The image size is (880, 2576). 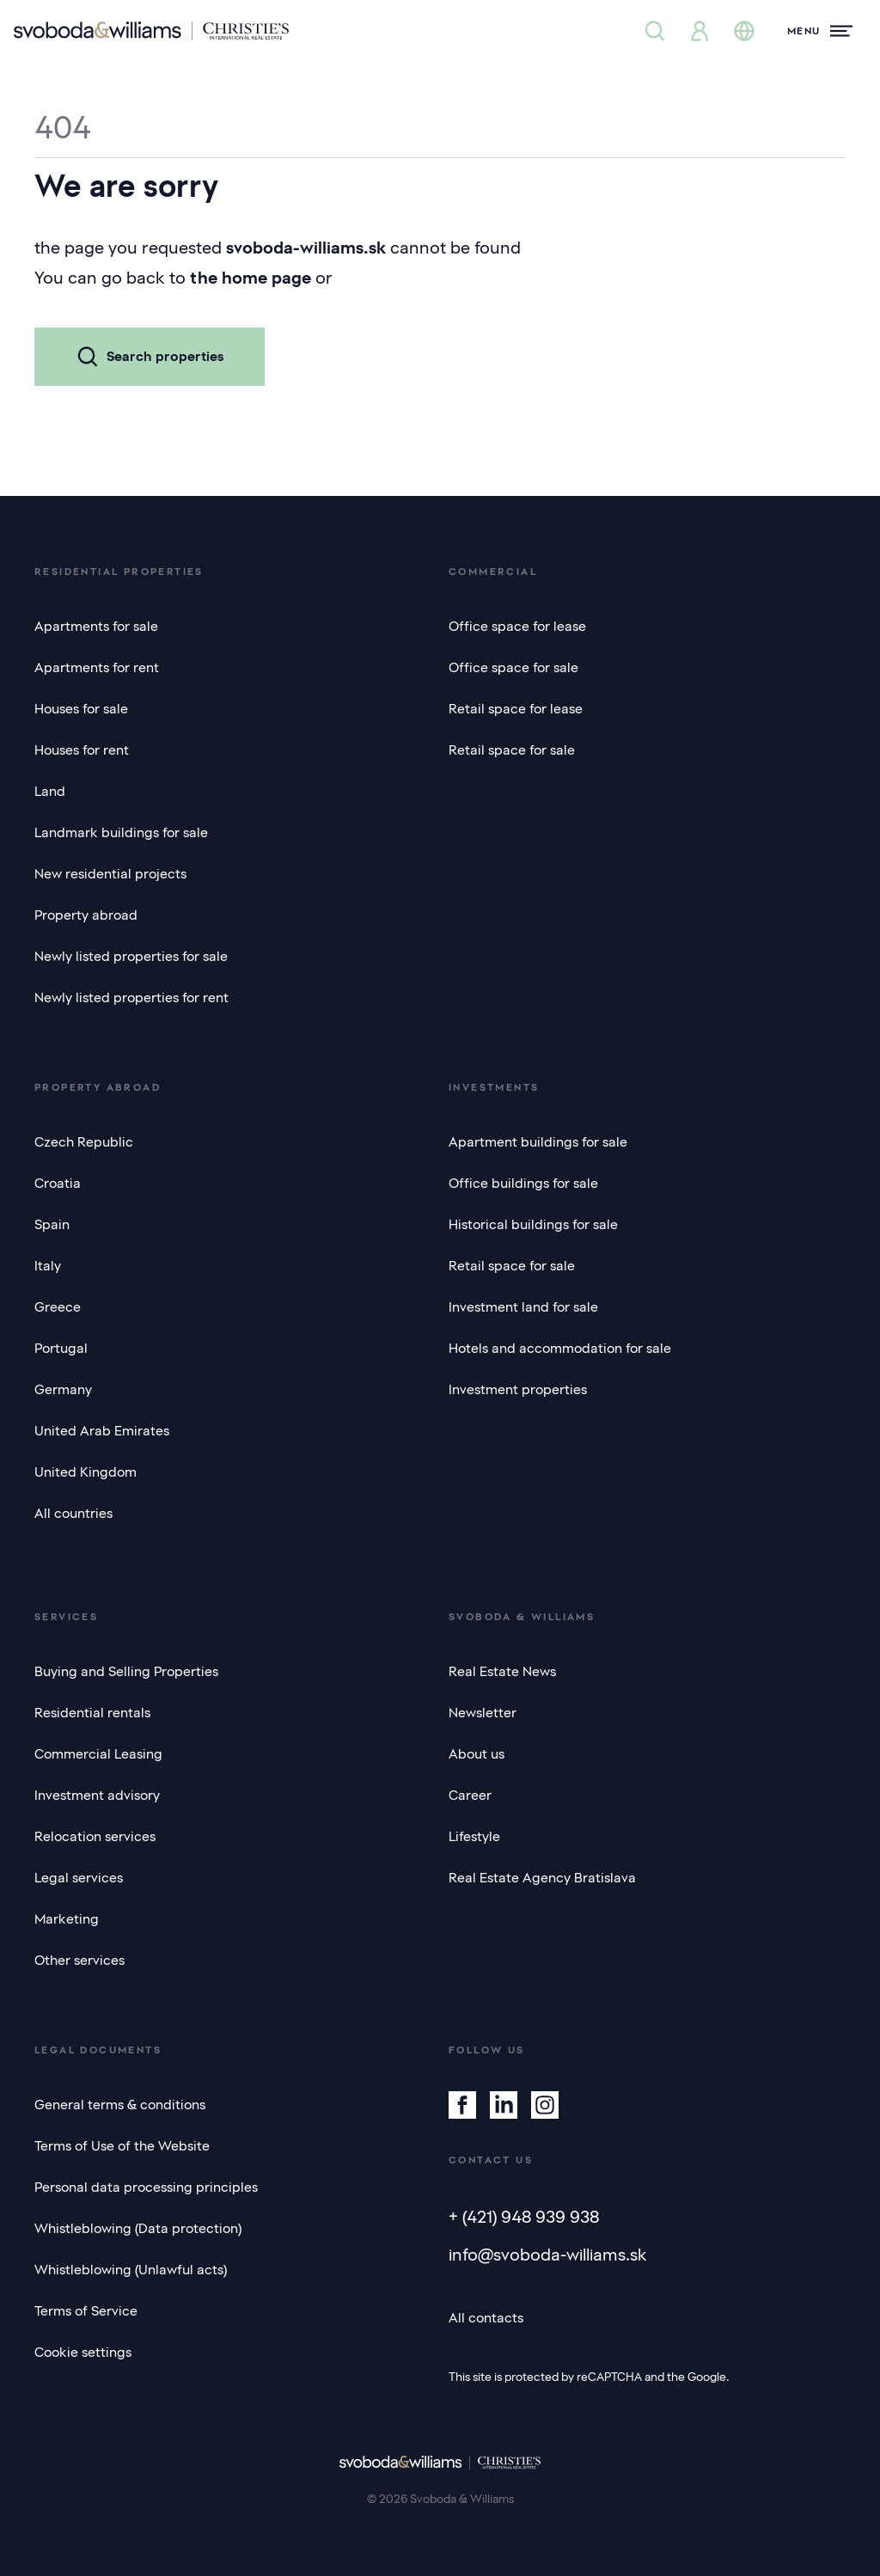 I want to click on Landmark buildings for sale, so click(x=121, y=833).